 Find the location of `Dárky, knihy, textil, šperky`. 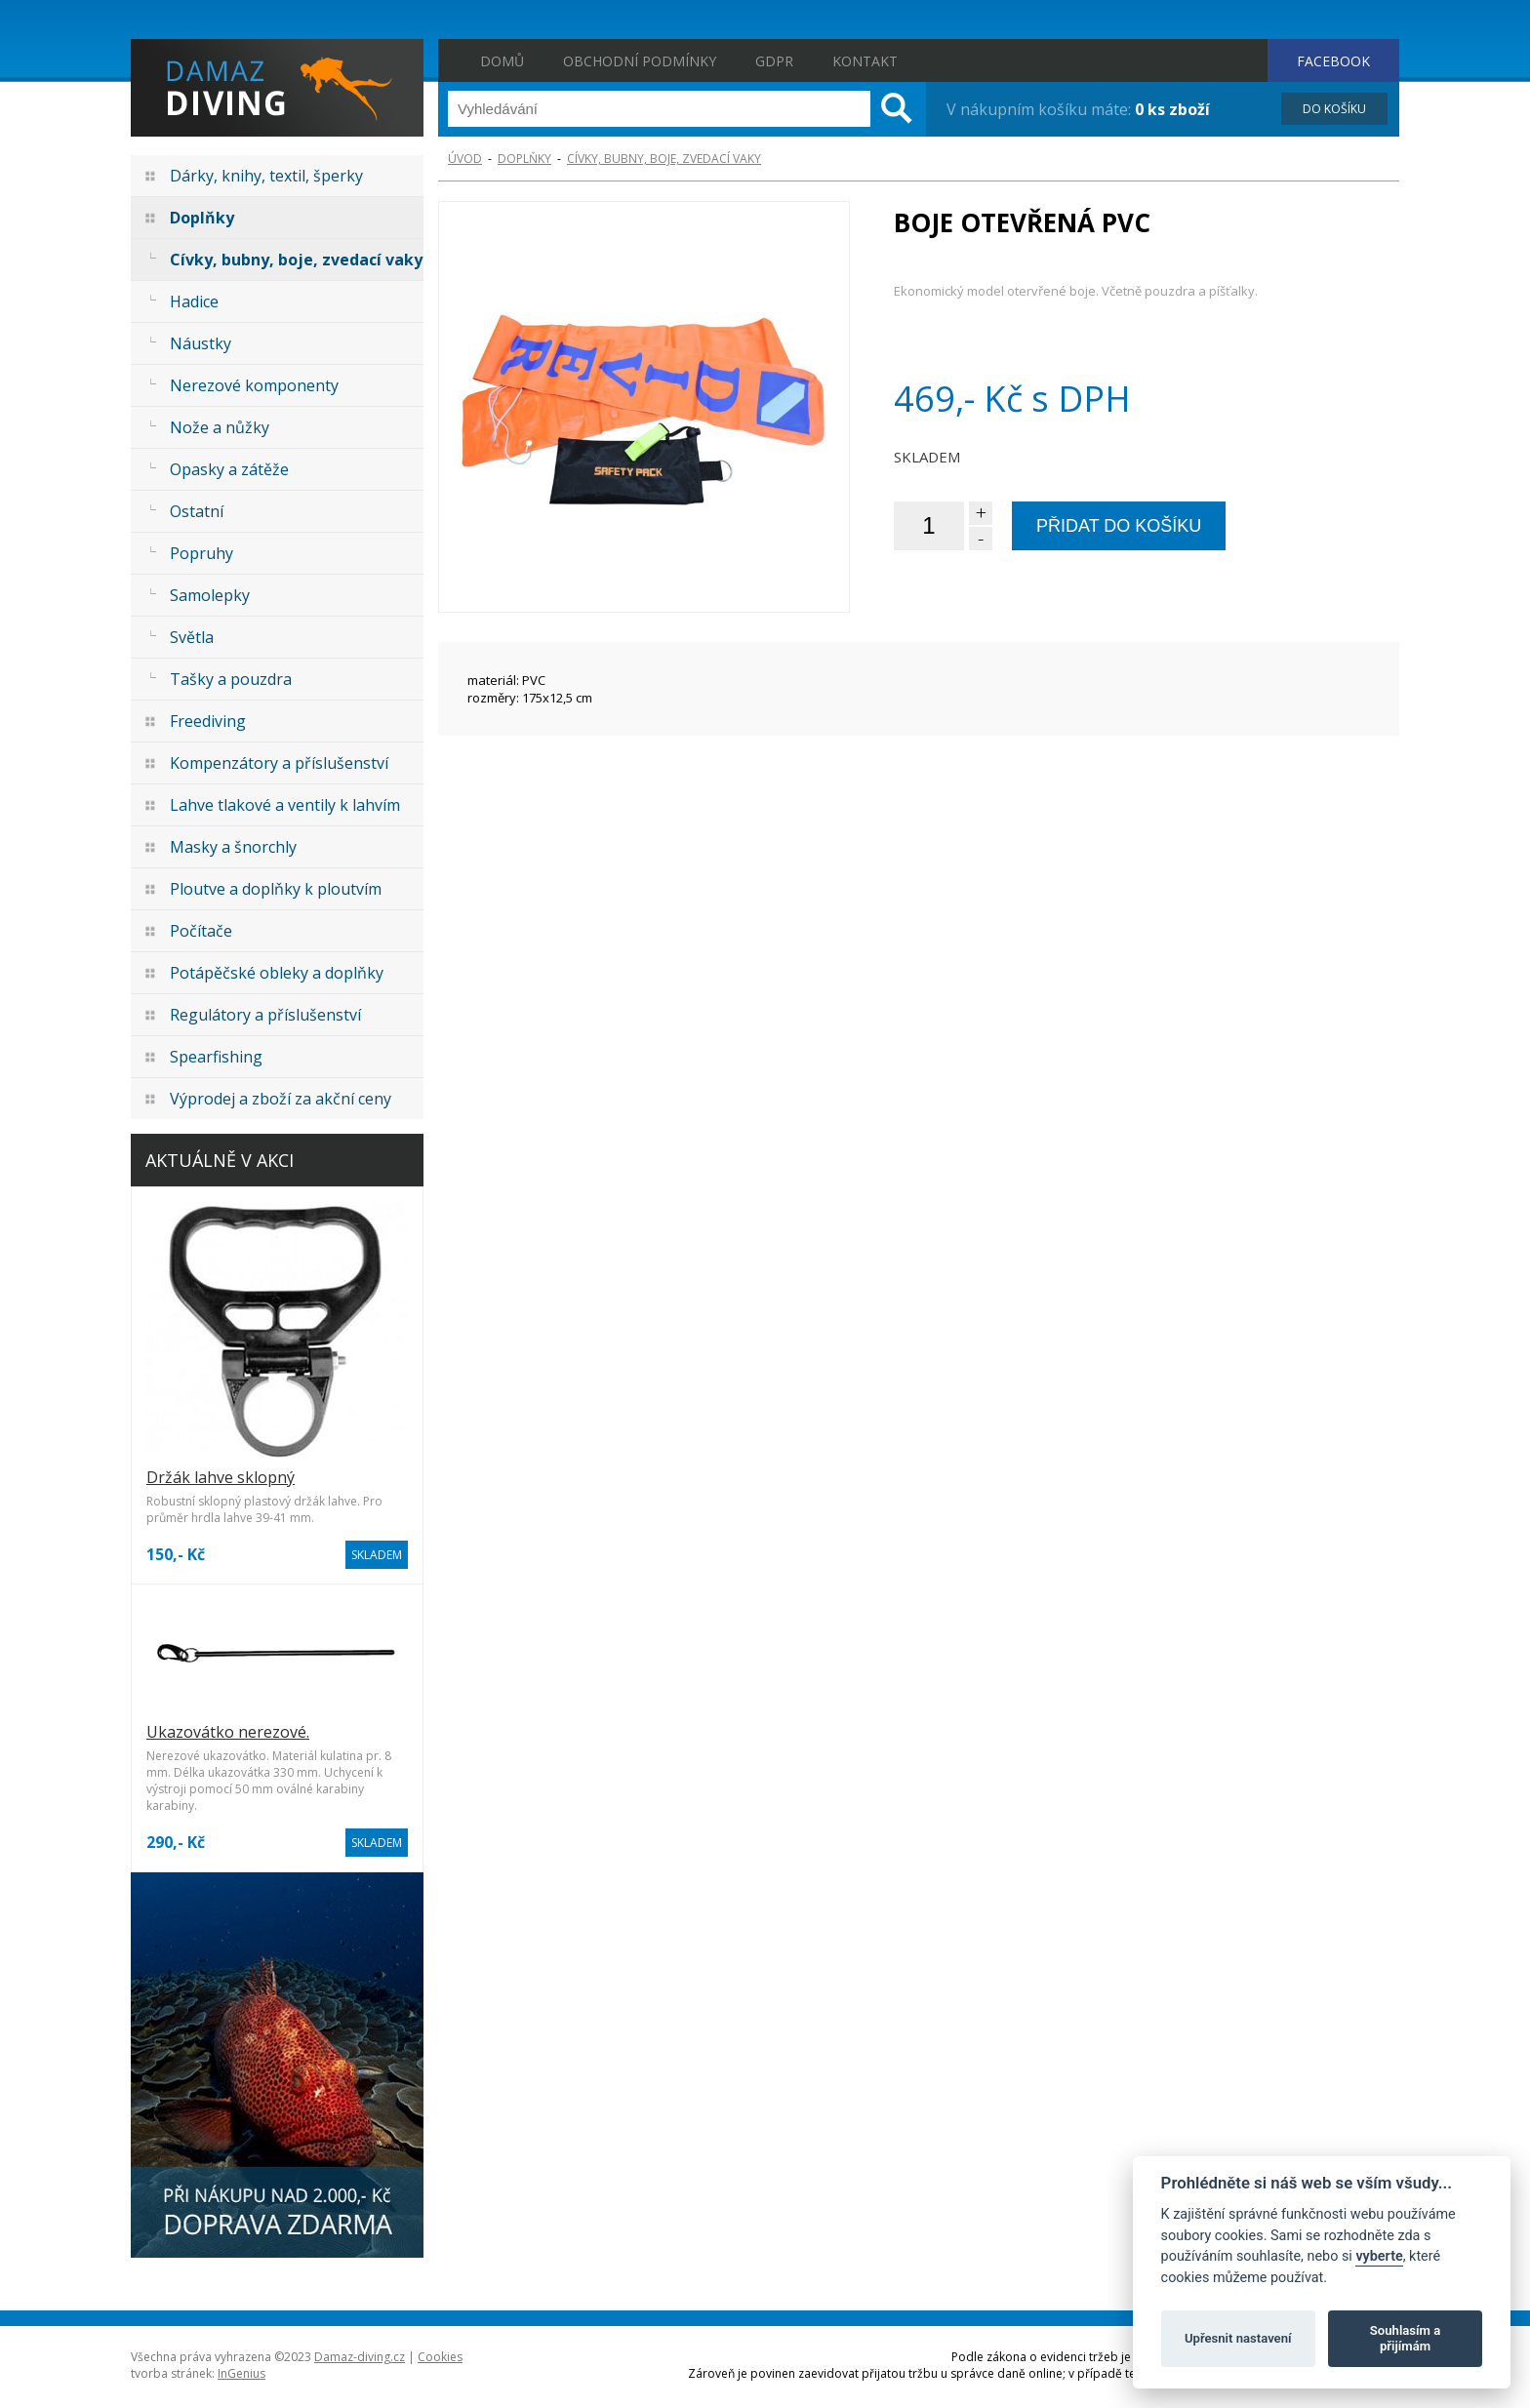

Dárky, knihy, textil, šperky is located at coordinates (266, 175).